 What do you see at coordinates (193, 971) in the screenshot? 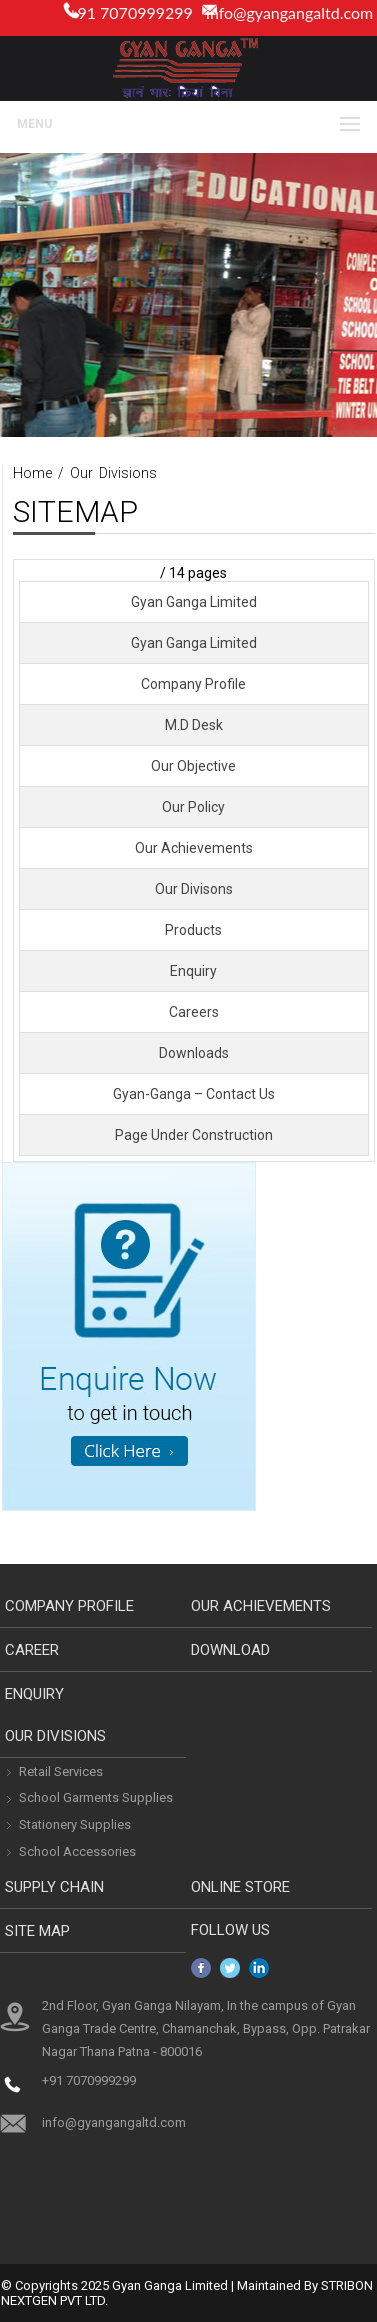
I see `Enquiry` at bounding box center [193, 971].